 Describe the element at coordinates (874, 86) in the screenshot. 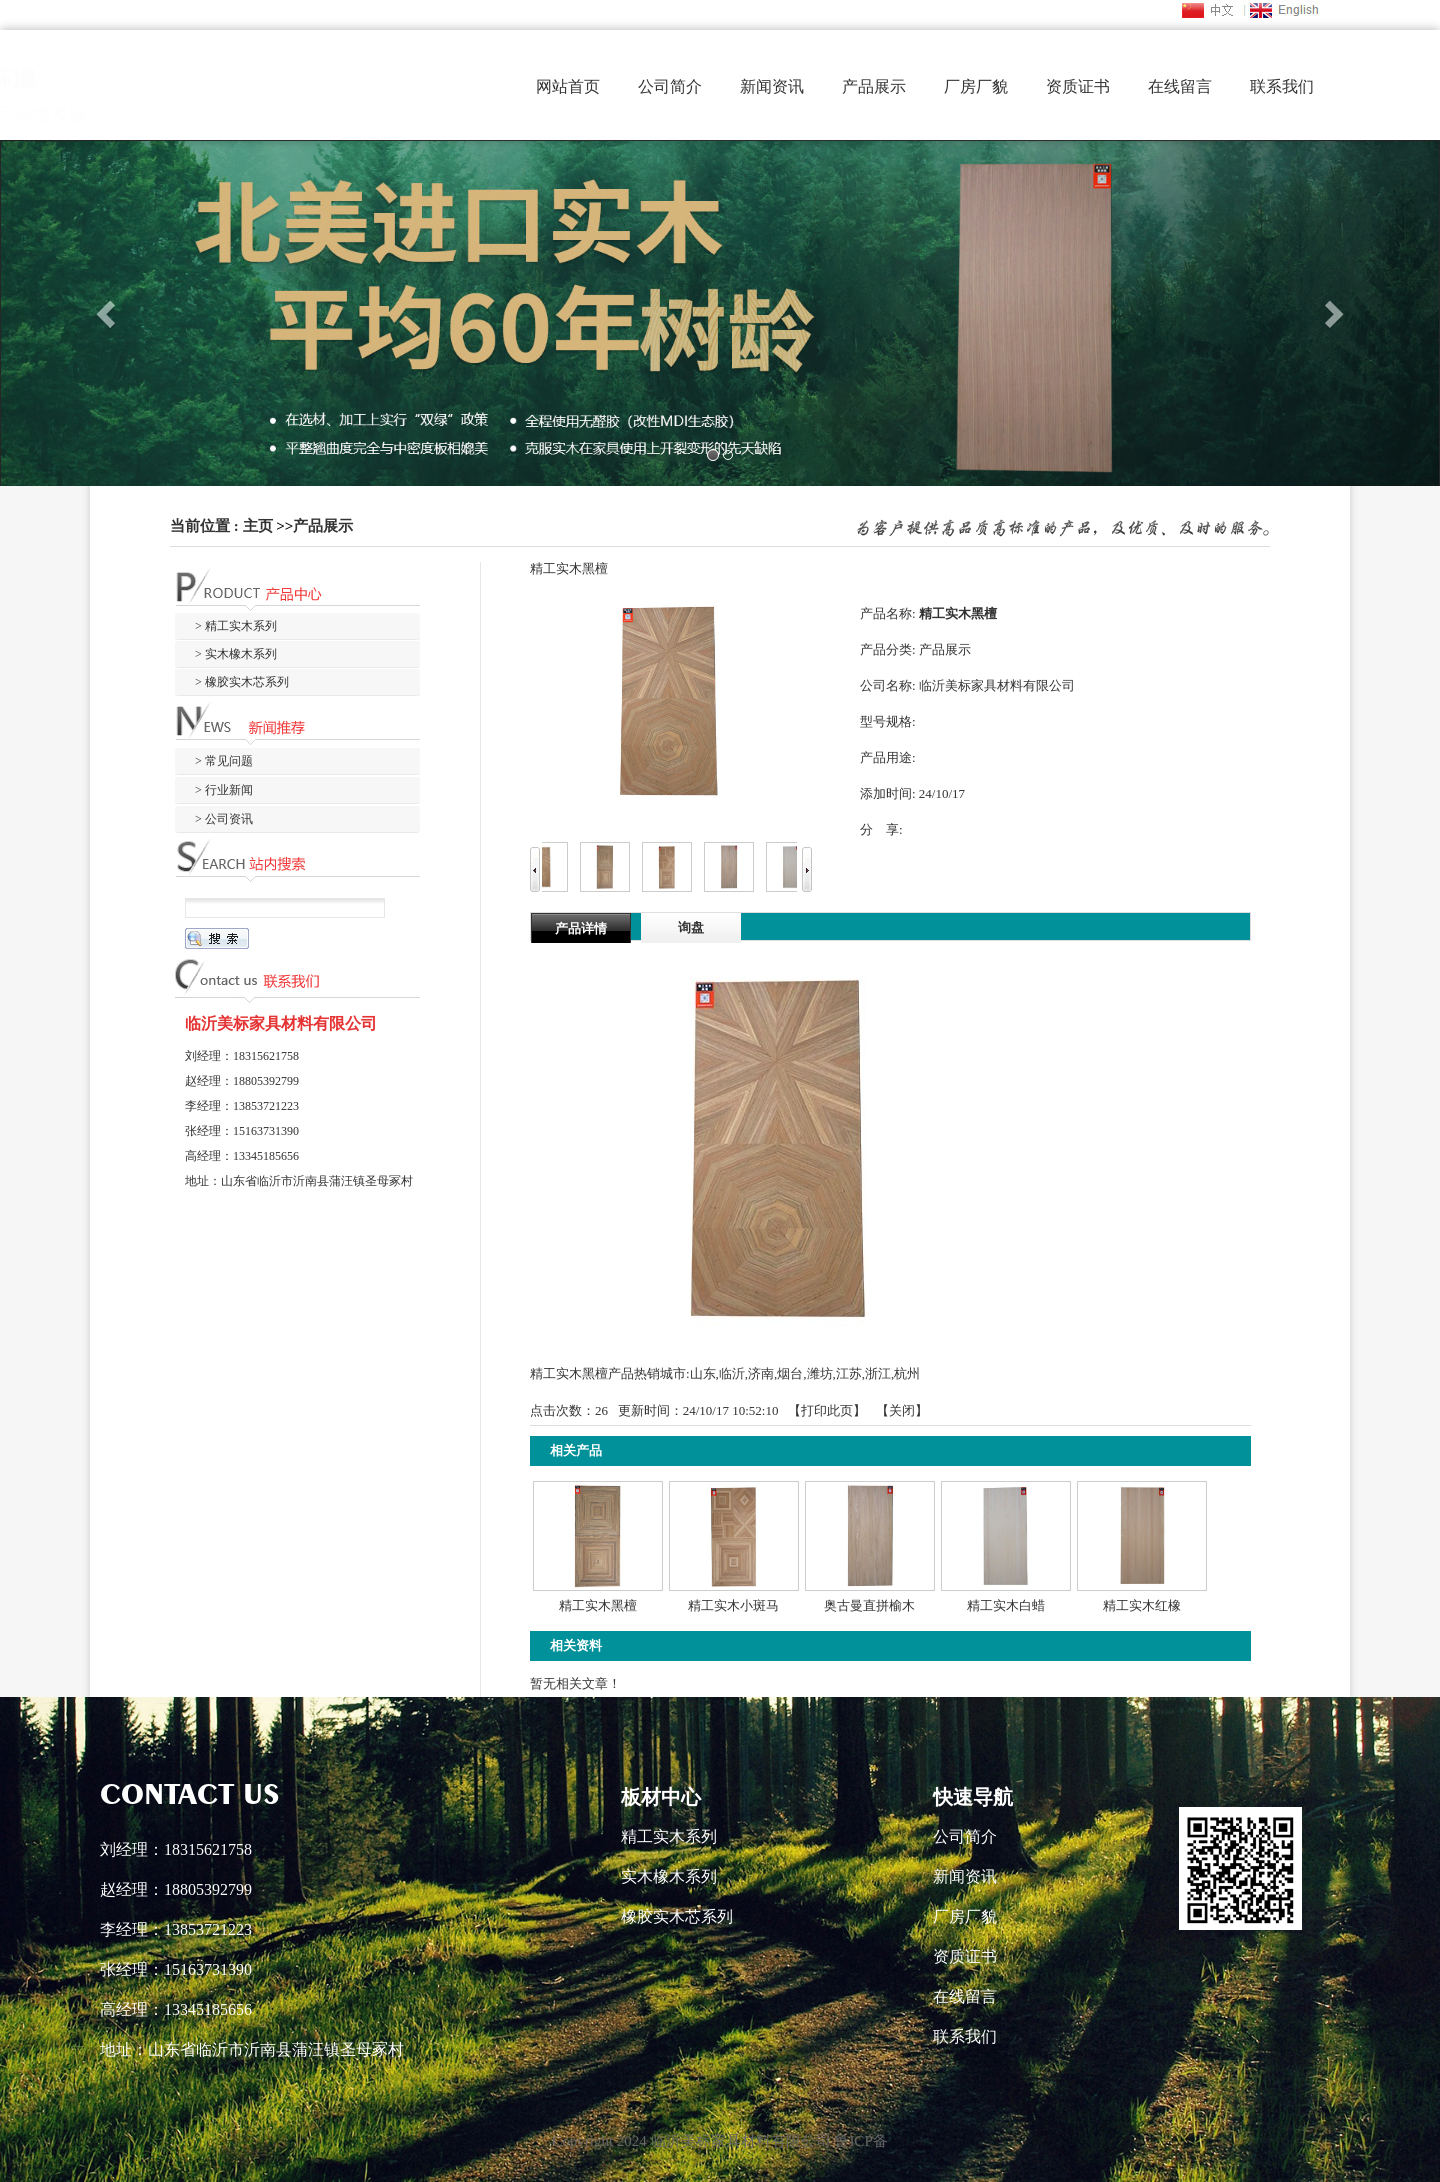

I see `产品展示` at that location.